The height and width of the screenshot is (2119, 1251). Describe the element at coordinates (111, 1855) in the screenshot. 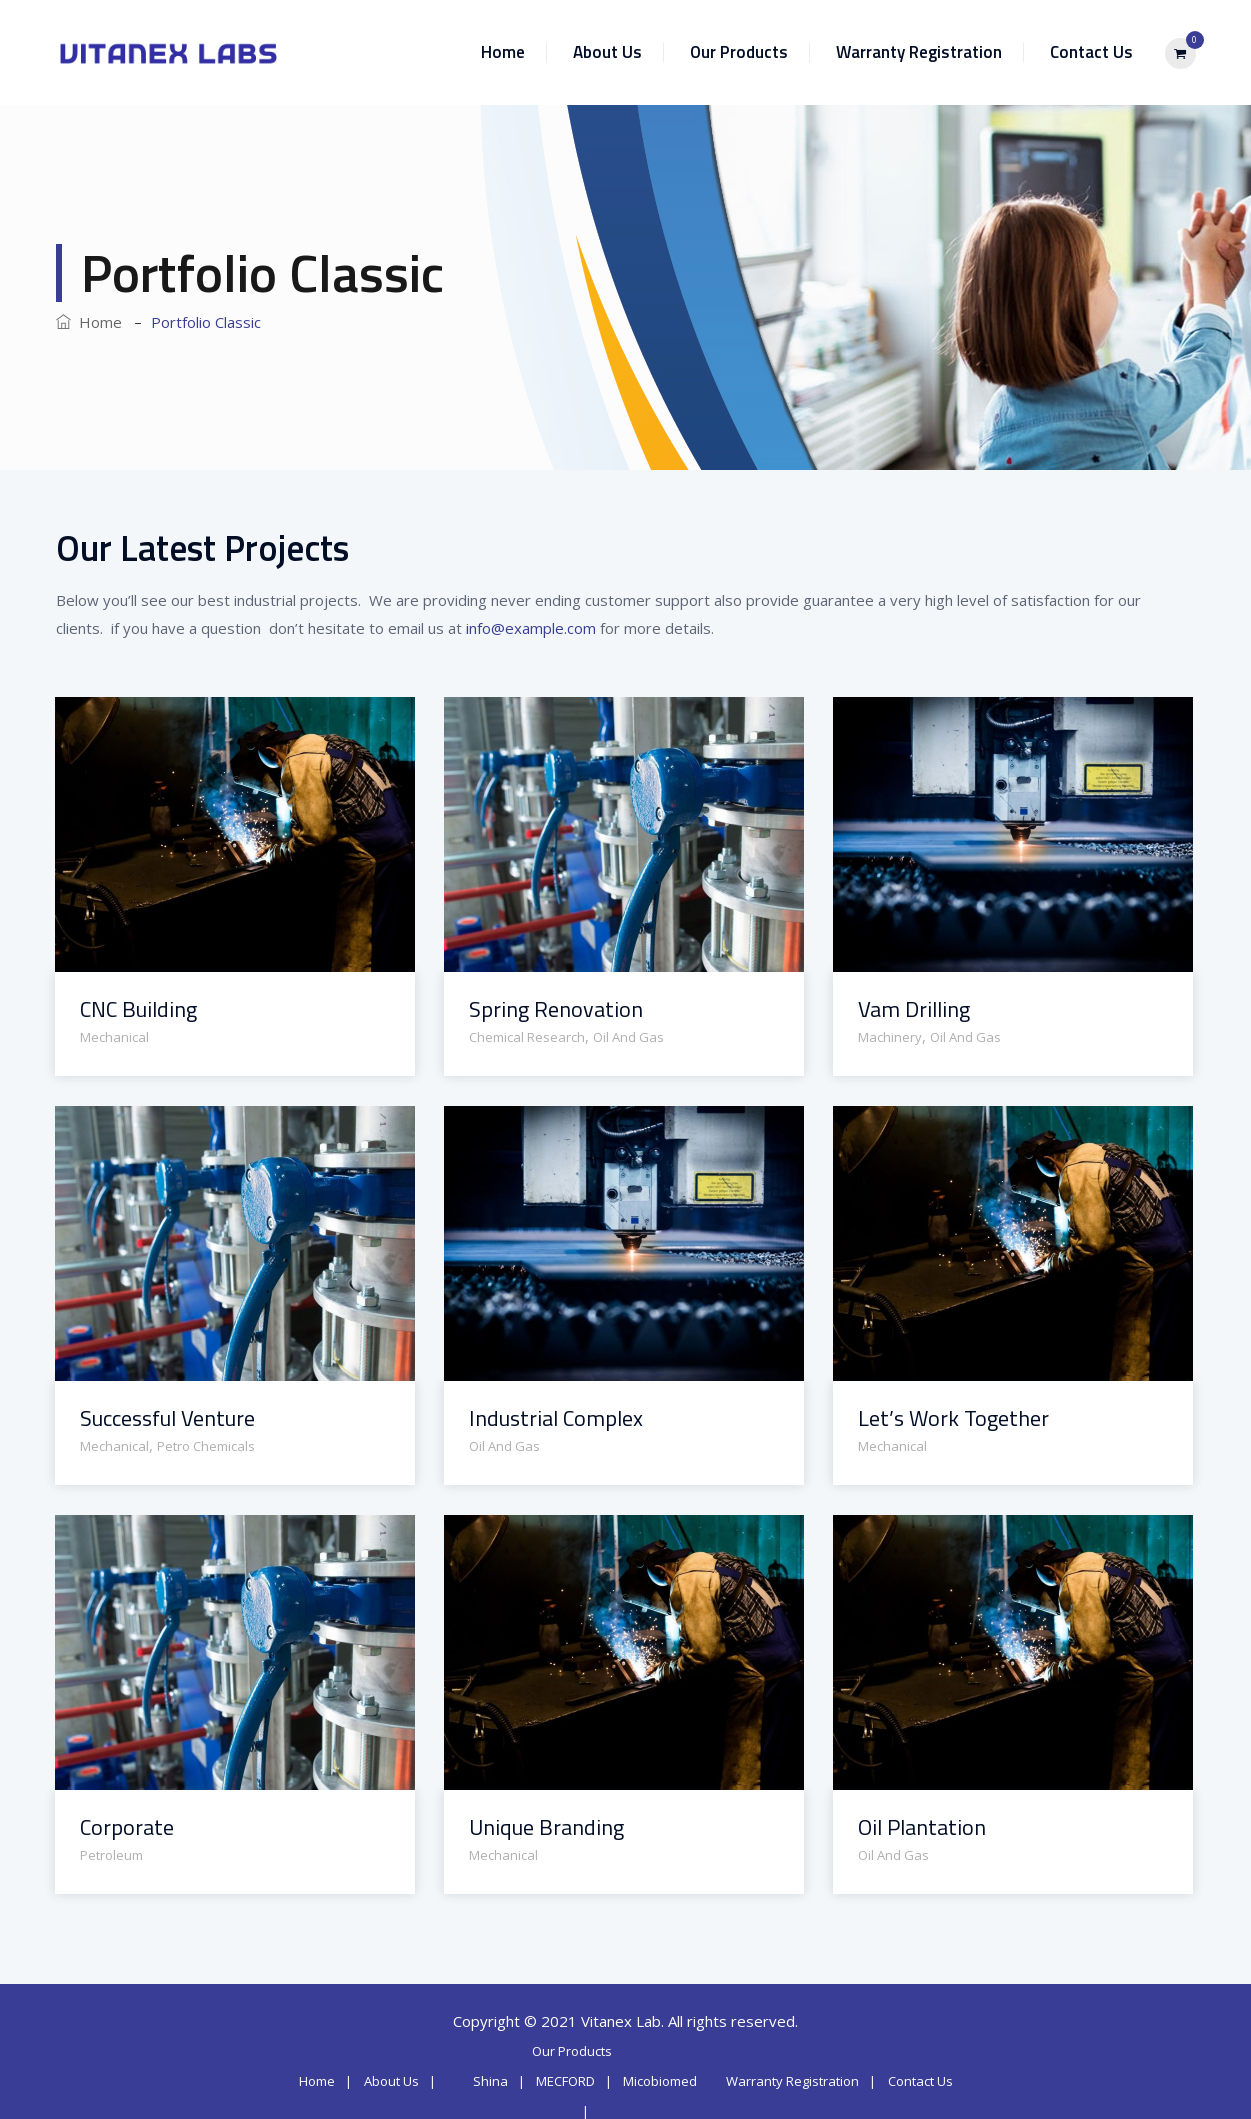

I see `Petroleum` at that location.